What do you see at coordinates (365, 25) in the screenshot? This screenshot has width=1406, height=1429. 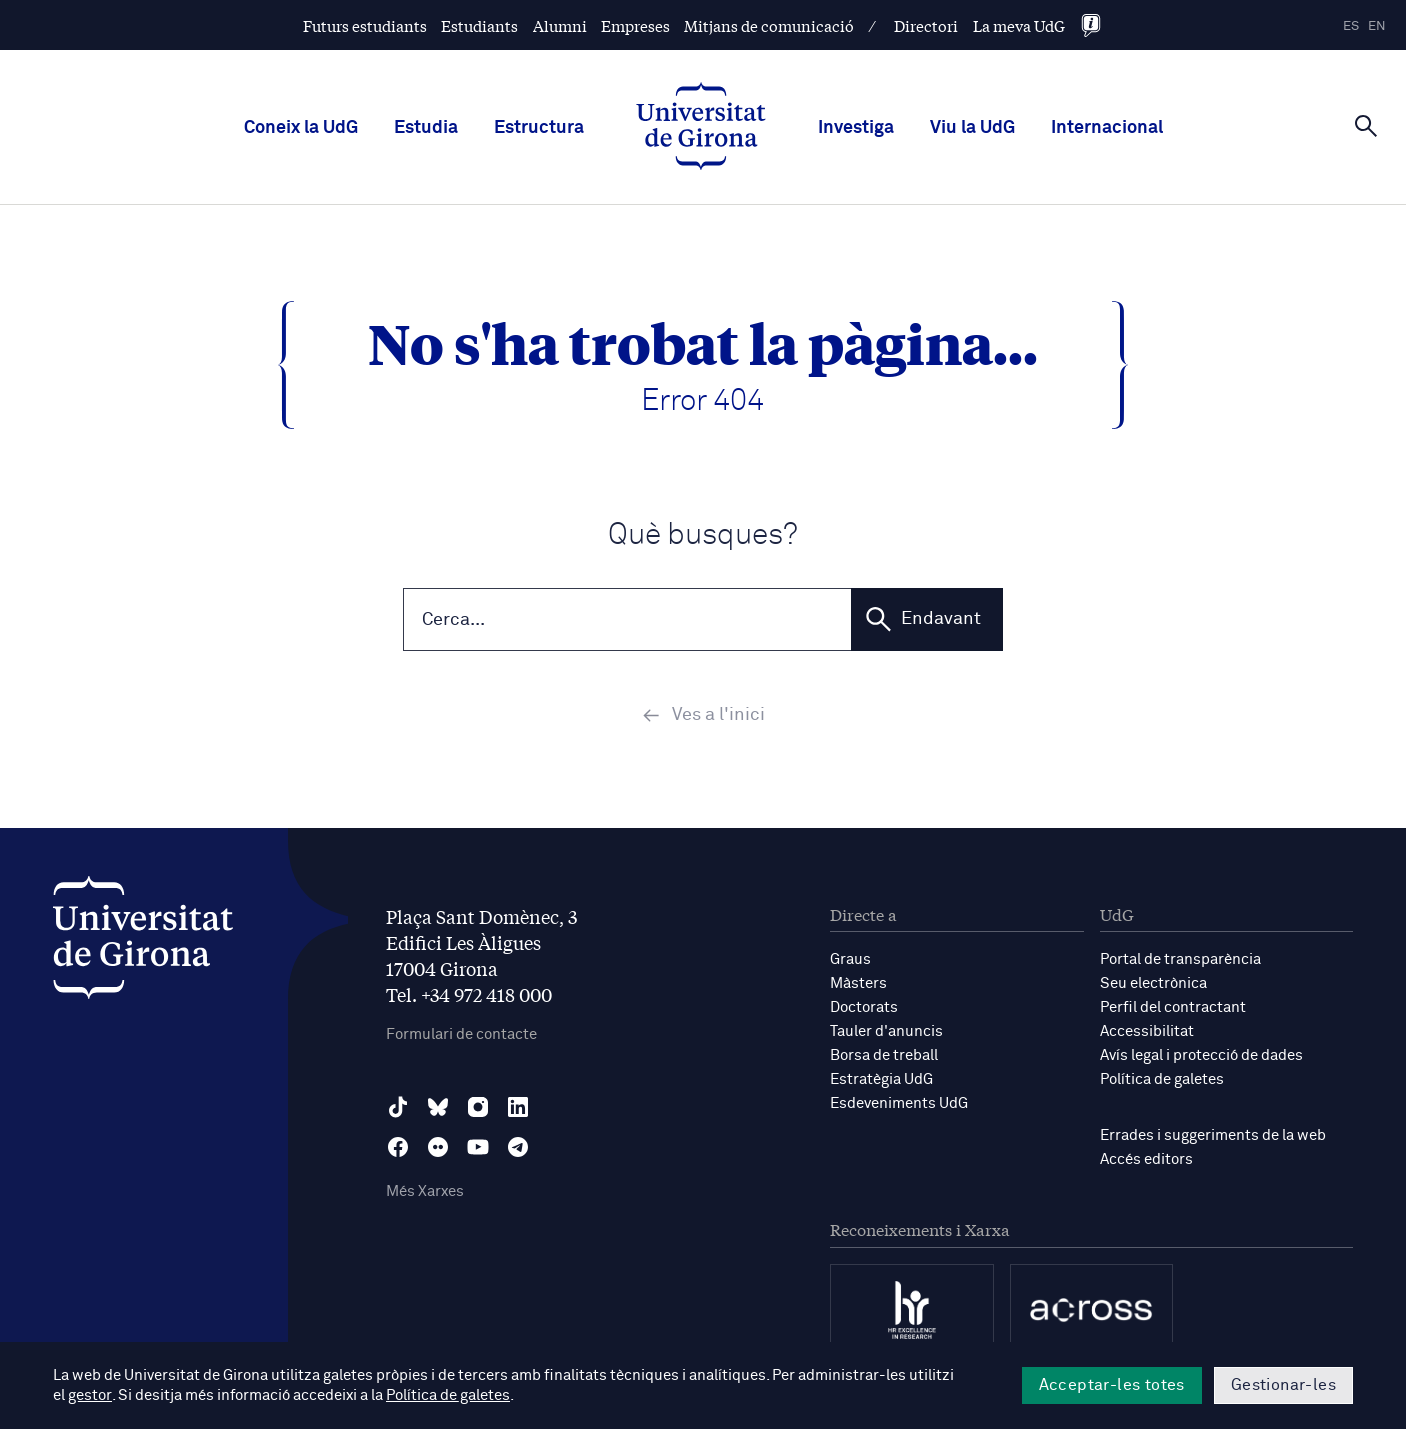 I see `Futurs estudiants` at bounding box center [365, 25].